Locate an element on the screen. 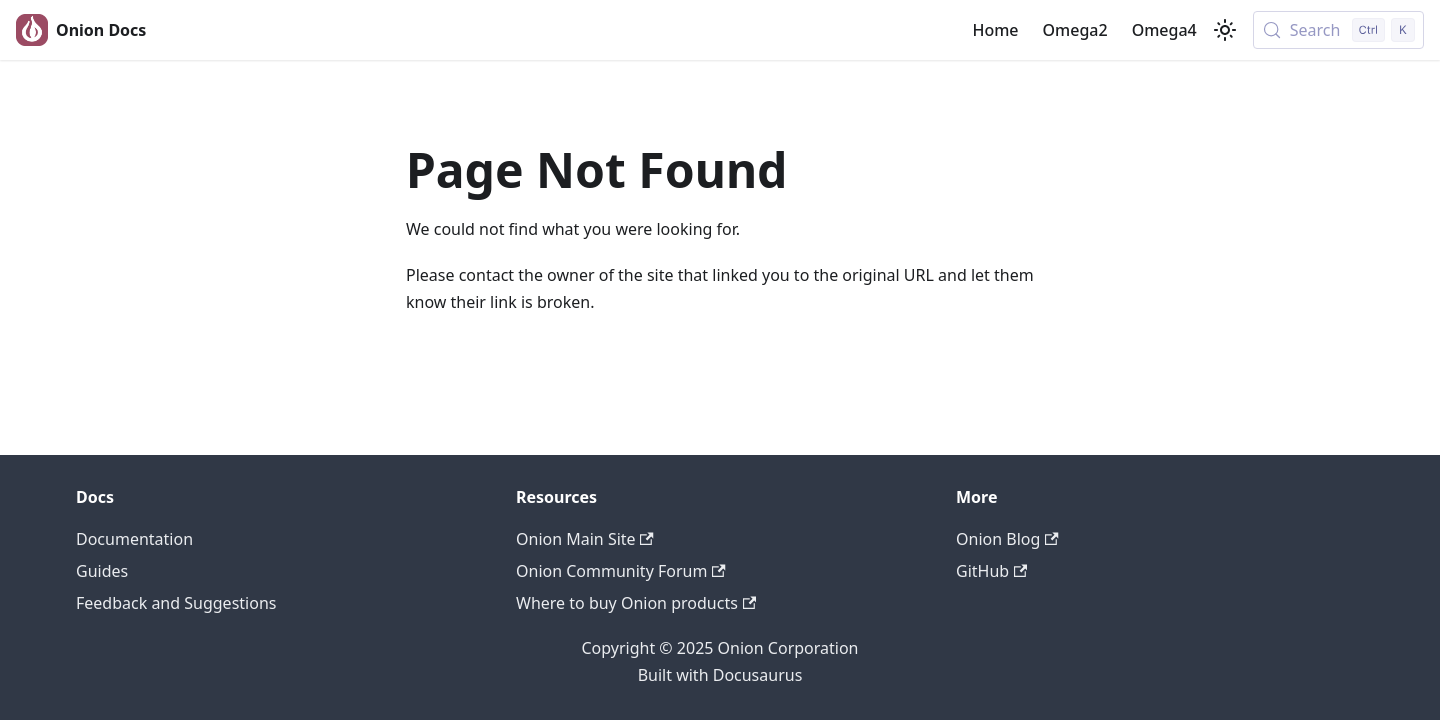  Omega4 is located at coordinates (1164, 30).